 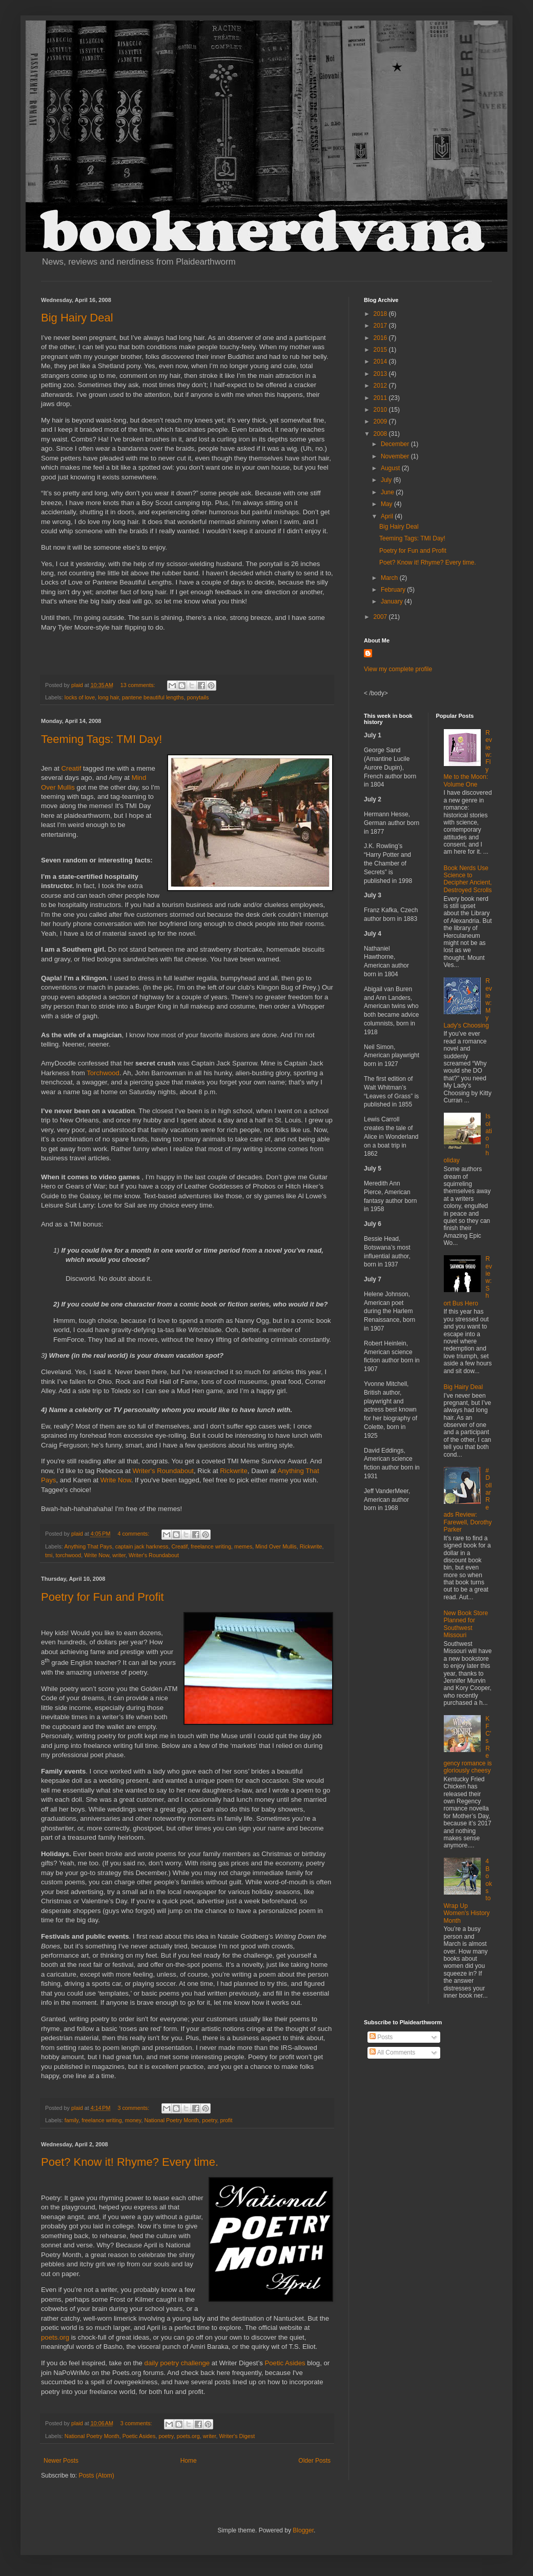 What do you see at coordinates (211, 1546) in the screenshot?
I see `freelance writing` at bounding box center [211, 1546].